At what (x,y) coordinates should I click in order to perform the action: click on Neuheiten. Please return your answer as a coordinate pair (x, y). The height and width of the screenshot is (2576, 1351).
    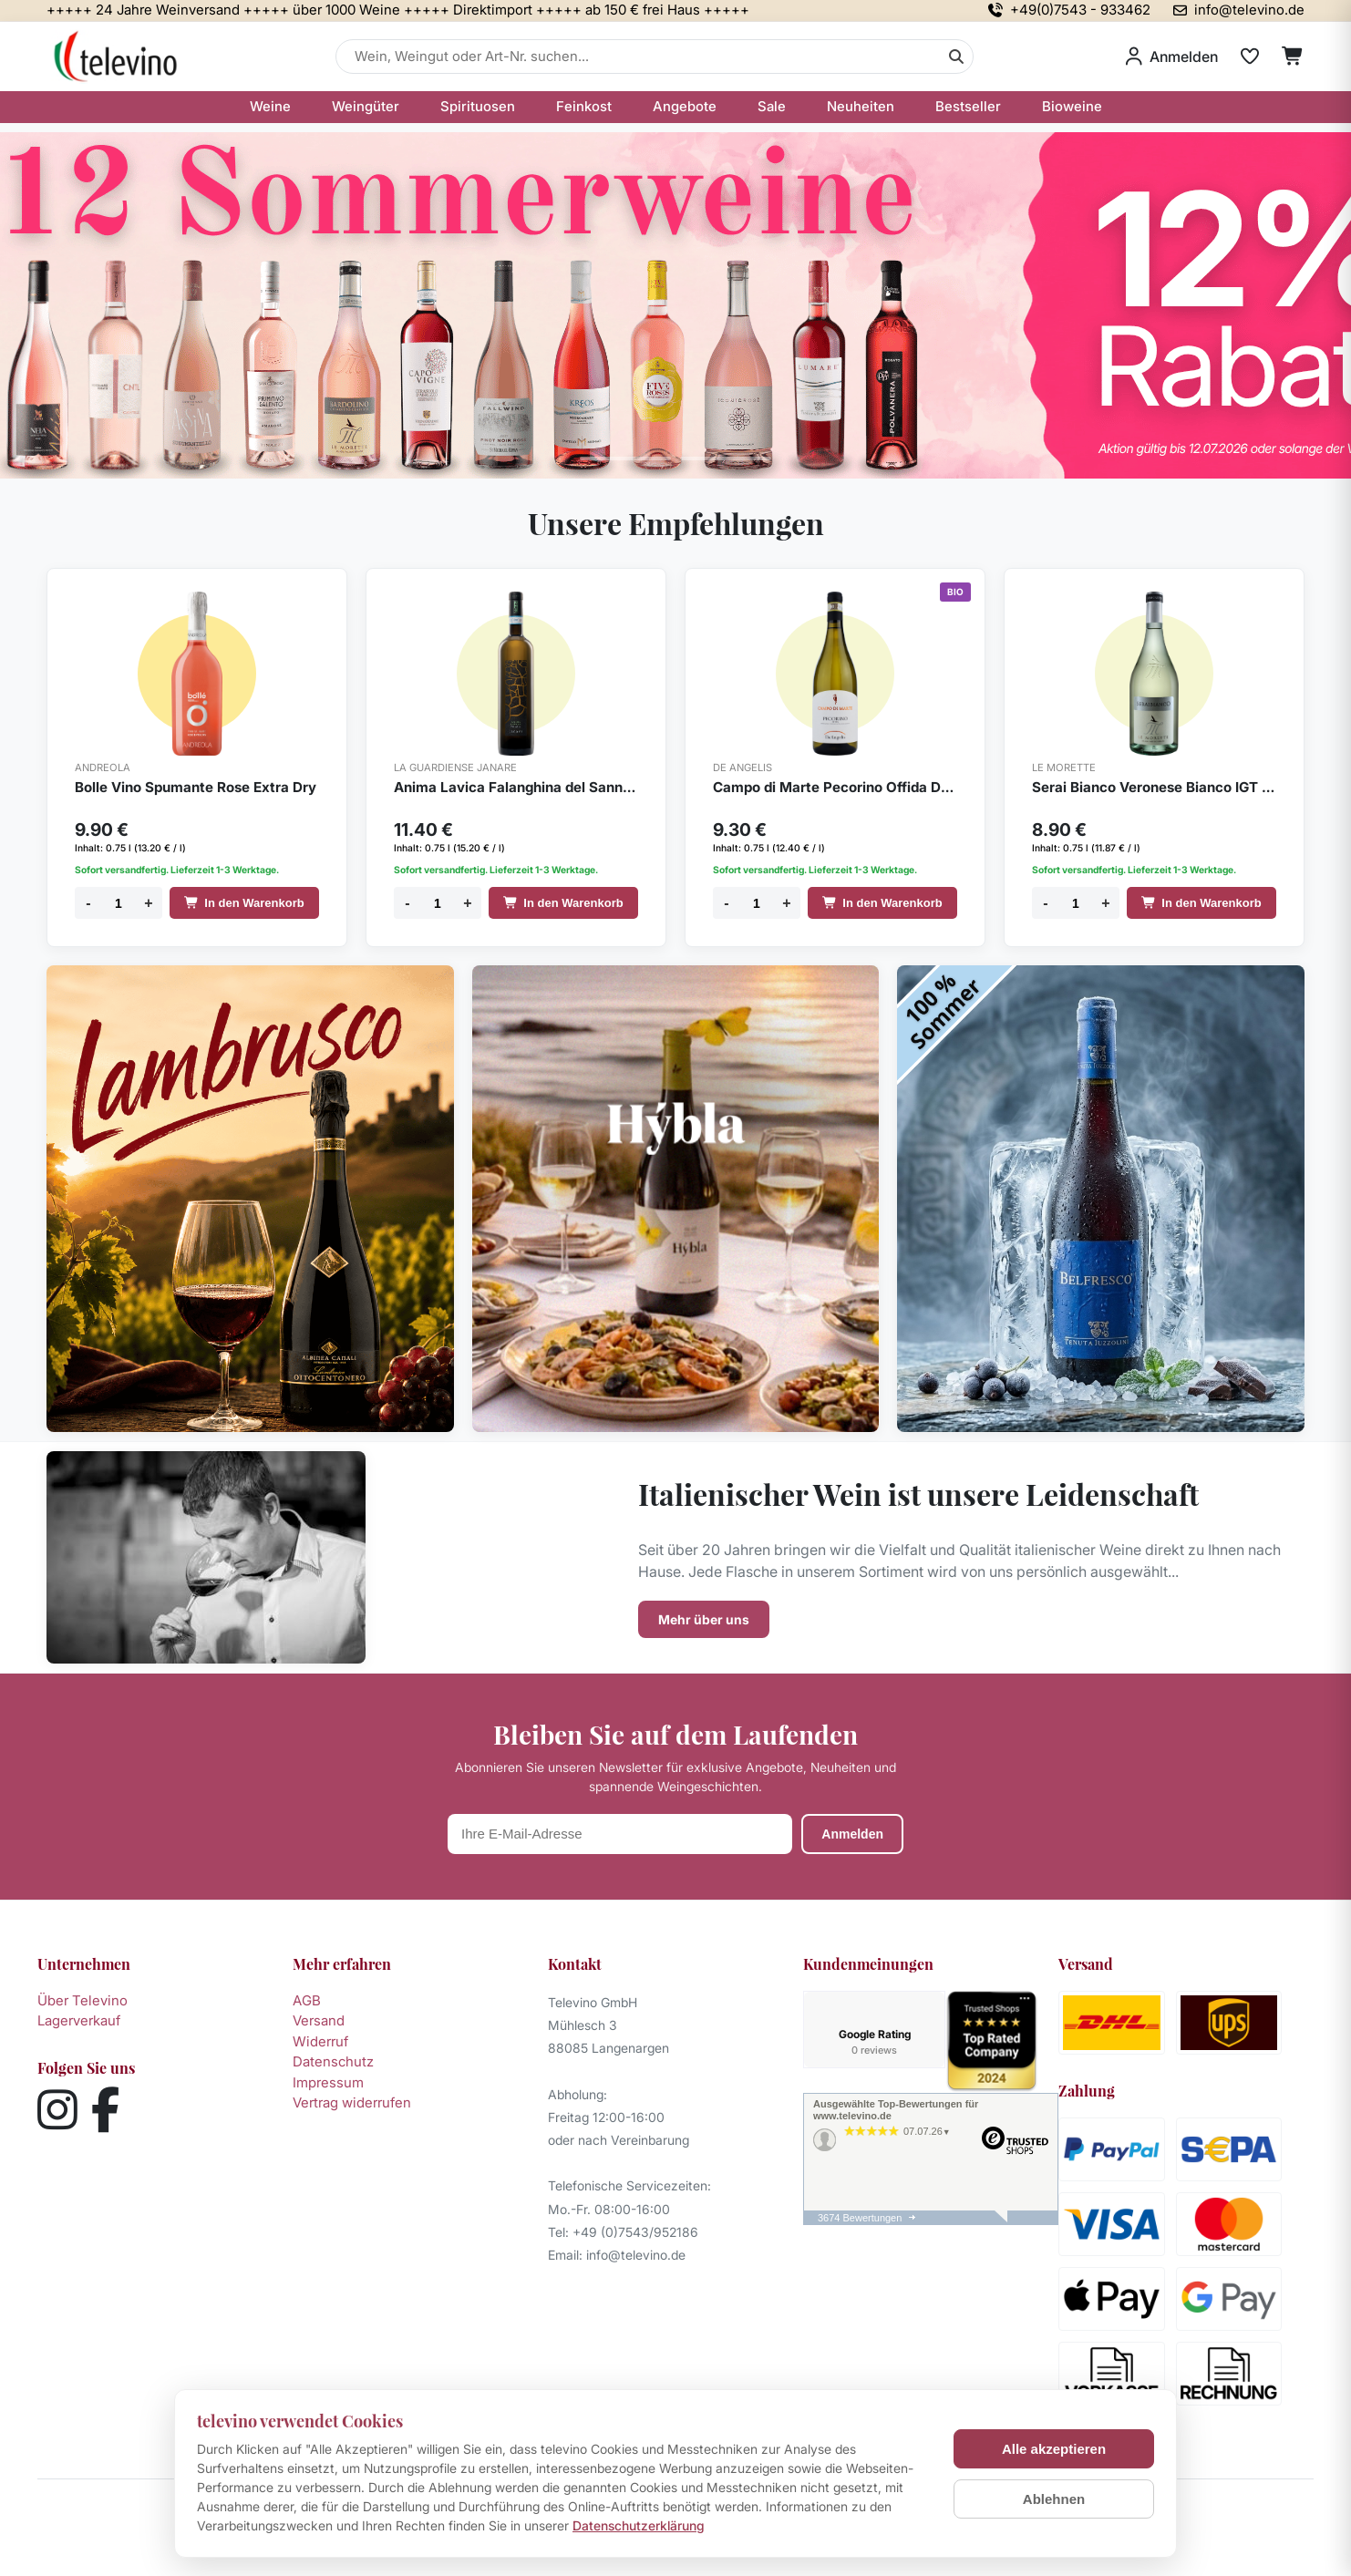
    Looking at the image, I should click on (860, 106).